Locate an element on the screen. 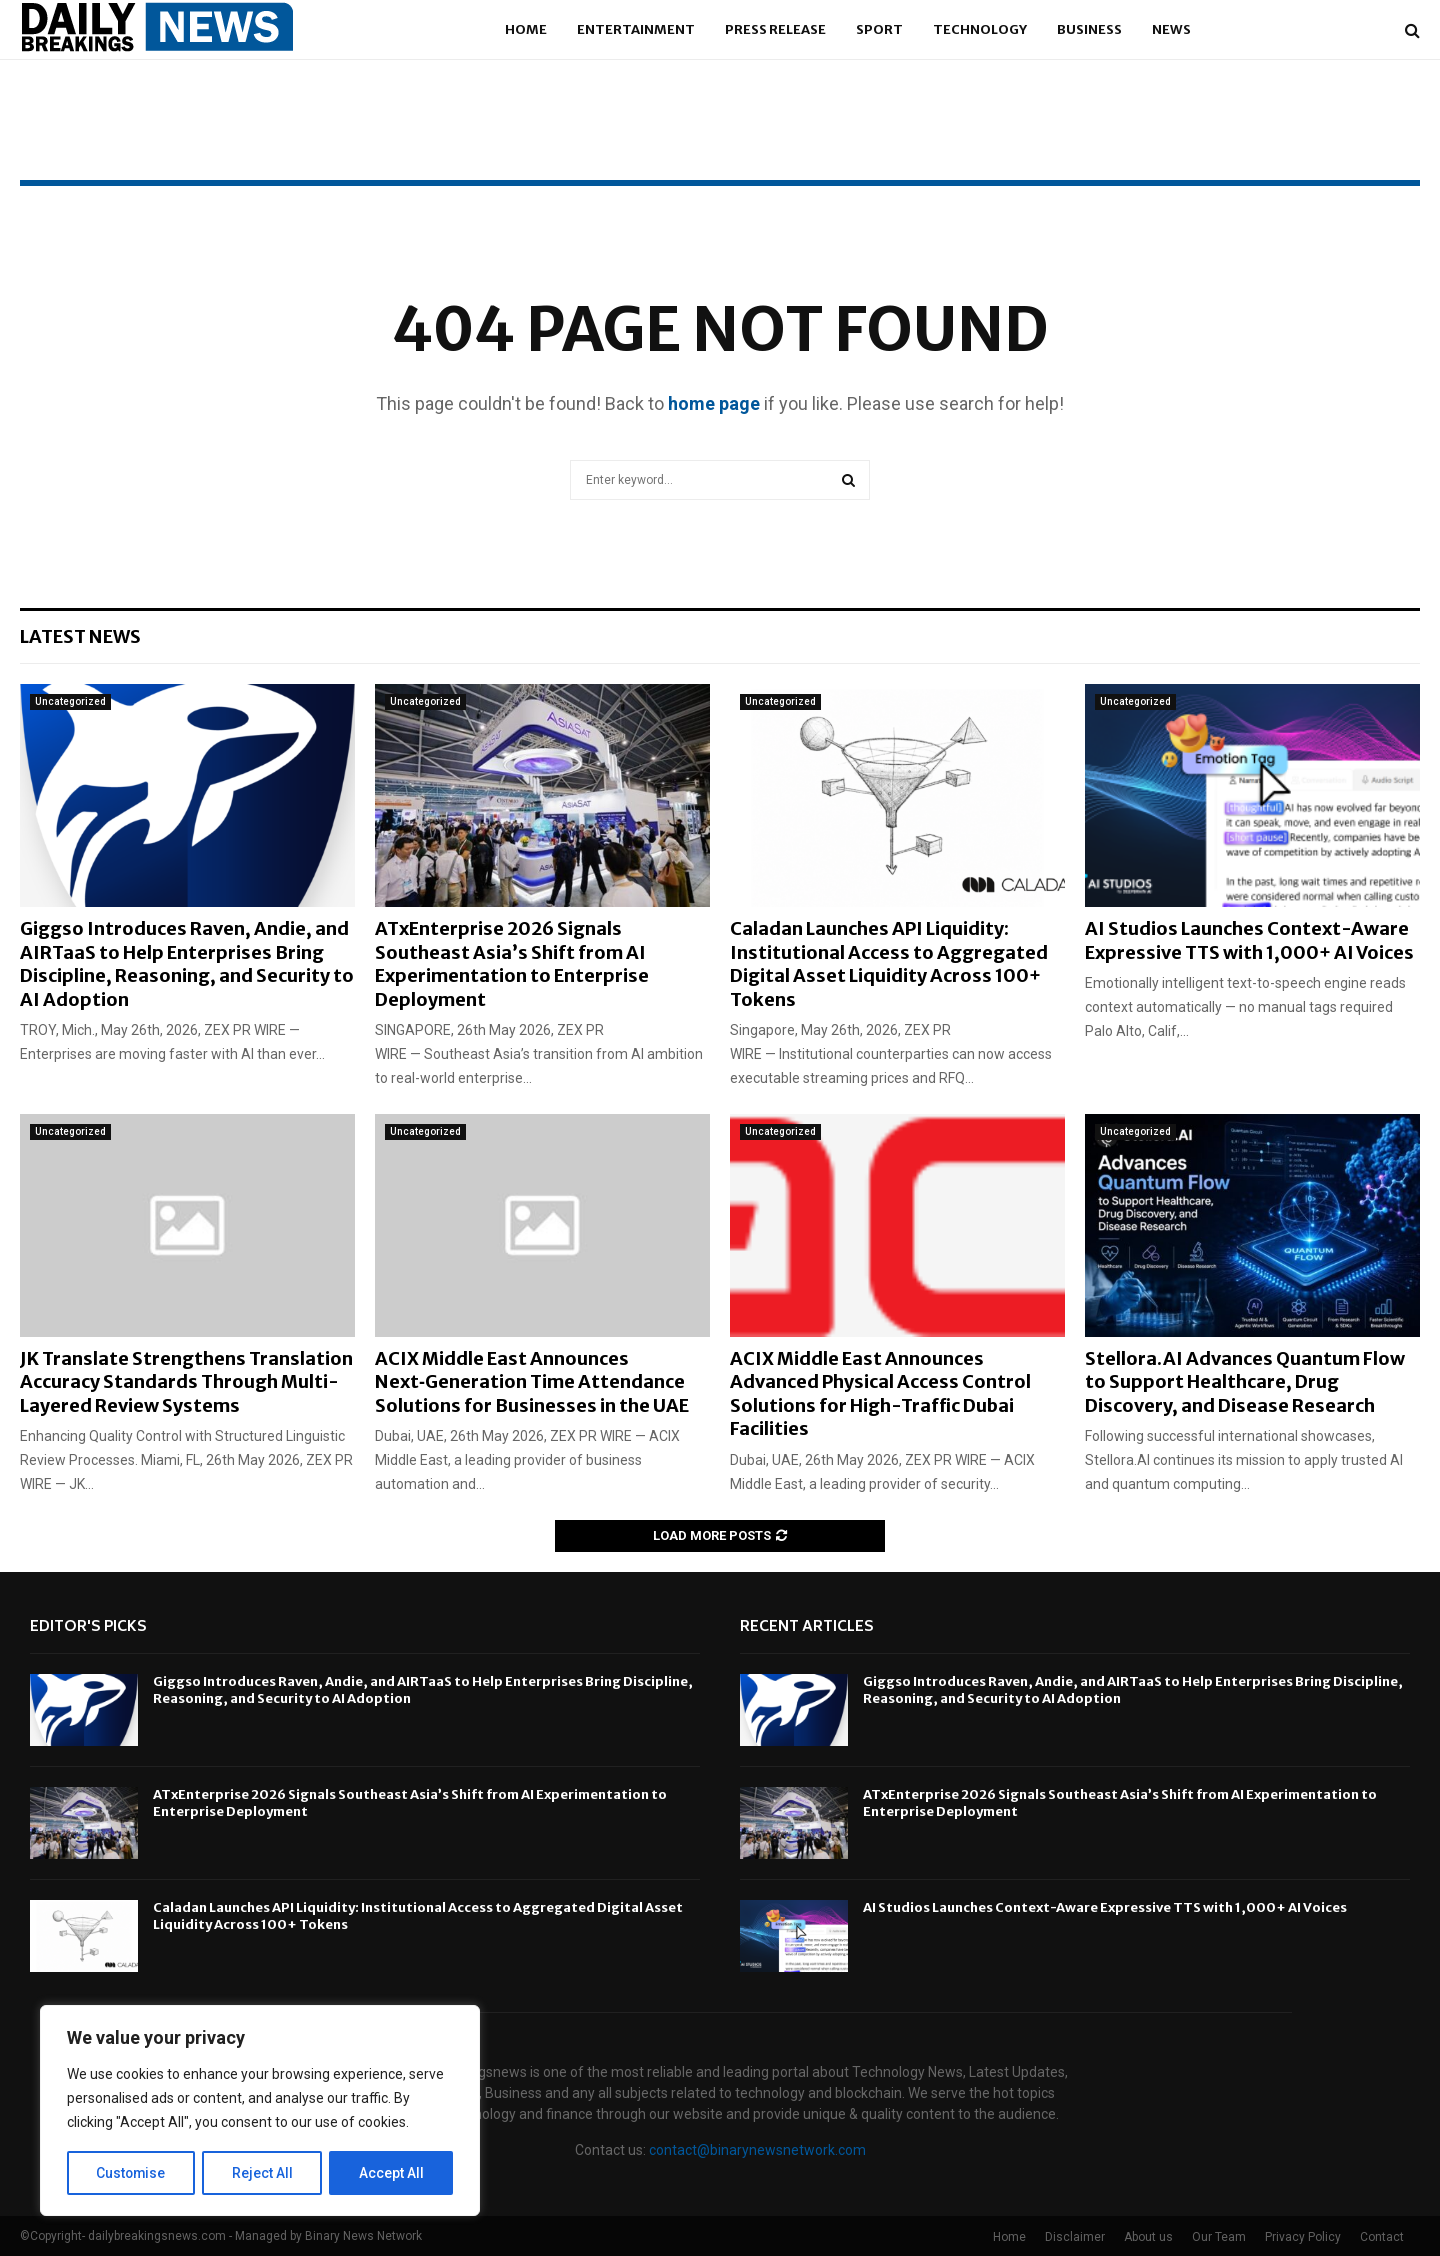 This screenshot has height=2256, width=1440. Privacy Policy is located at coordinates (1303, 2237).